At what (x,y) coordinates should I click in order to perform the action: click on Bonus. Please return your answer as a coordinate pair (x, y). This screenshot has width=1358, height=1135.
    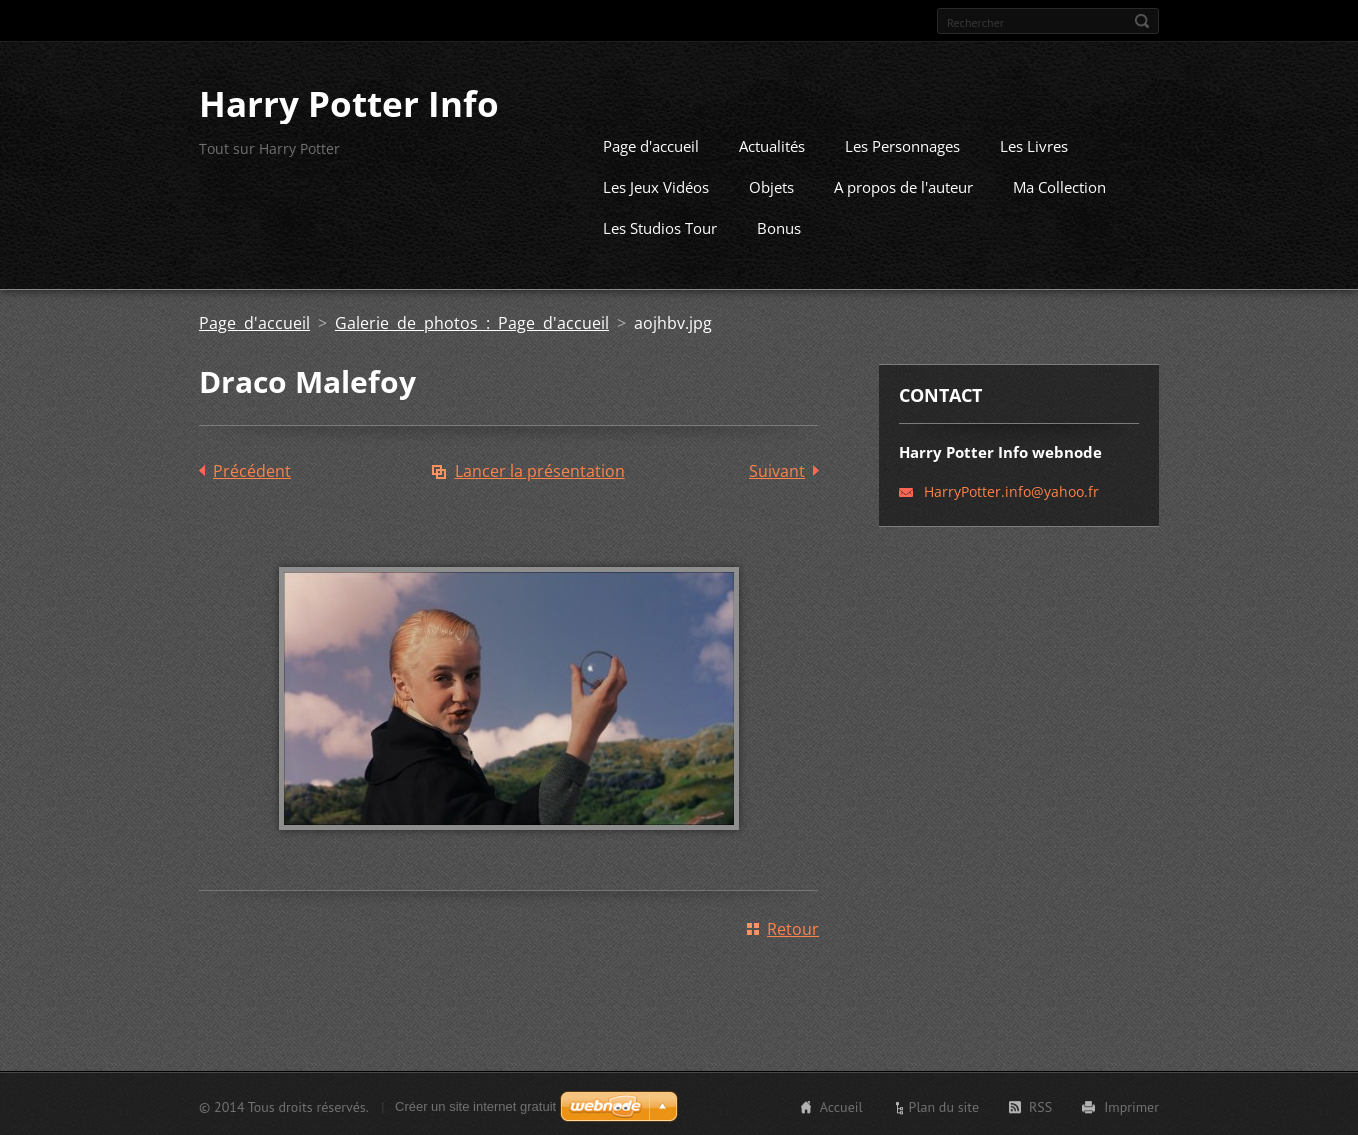
    Looking at the image, I should click on (779, 226).